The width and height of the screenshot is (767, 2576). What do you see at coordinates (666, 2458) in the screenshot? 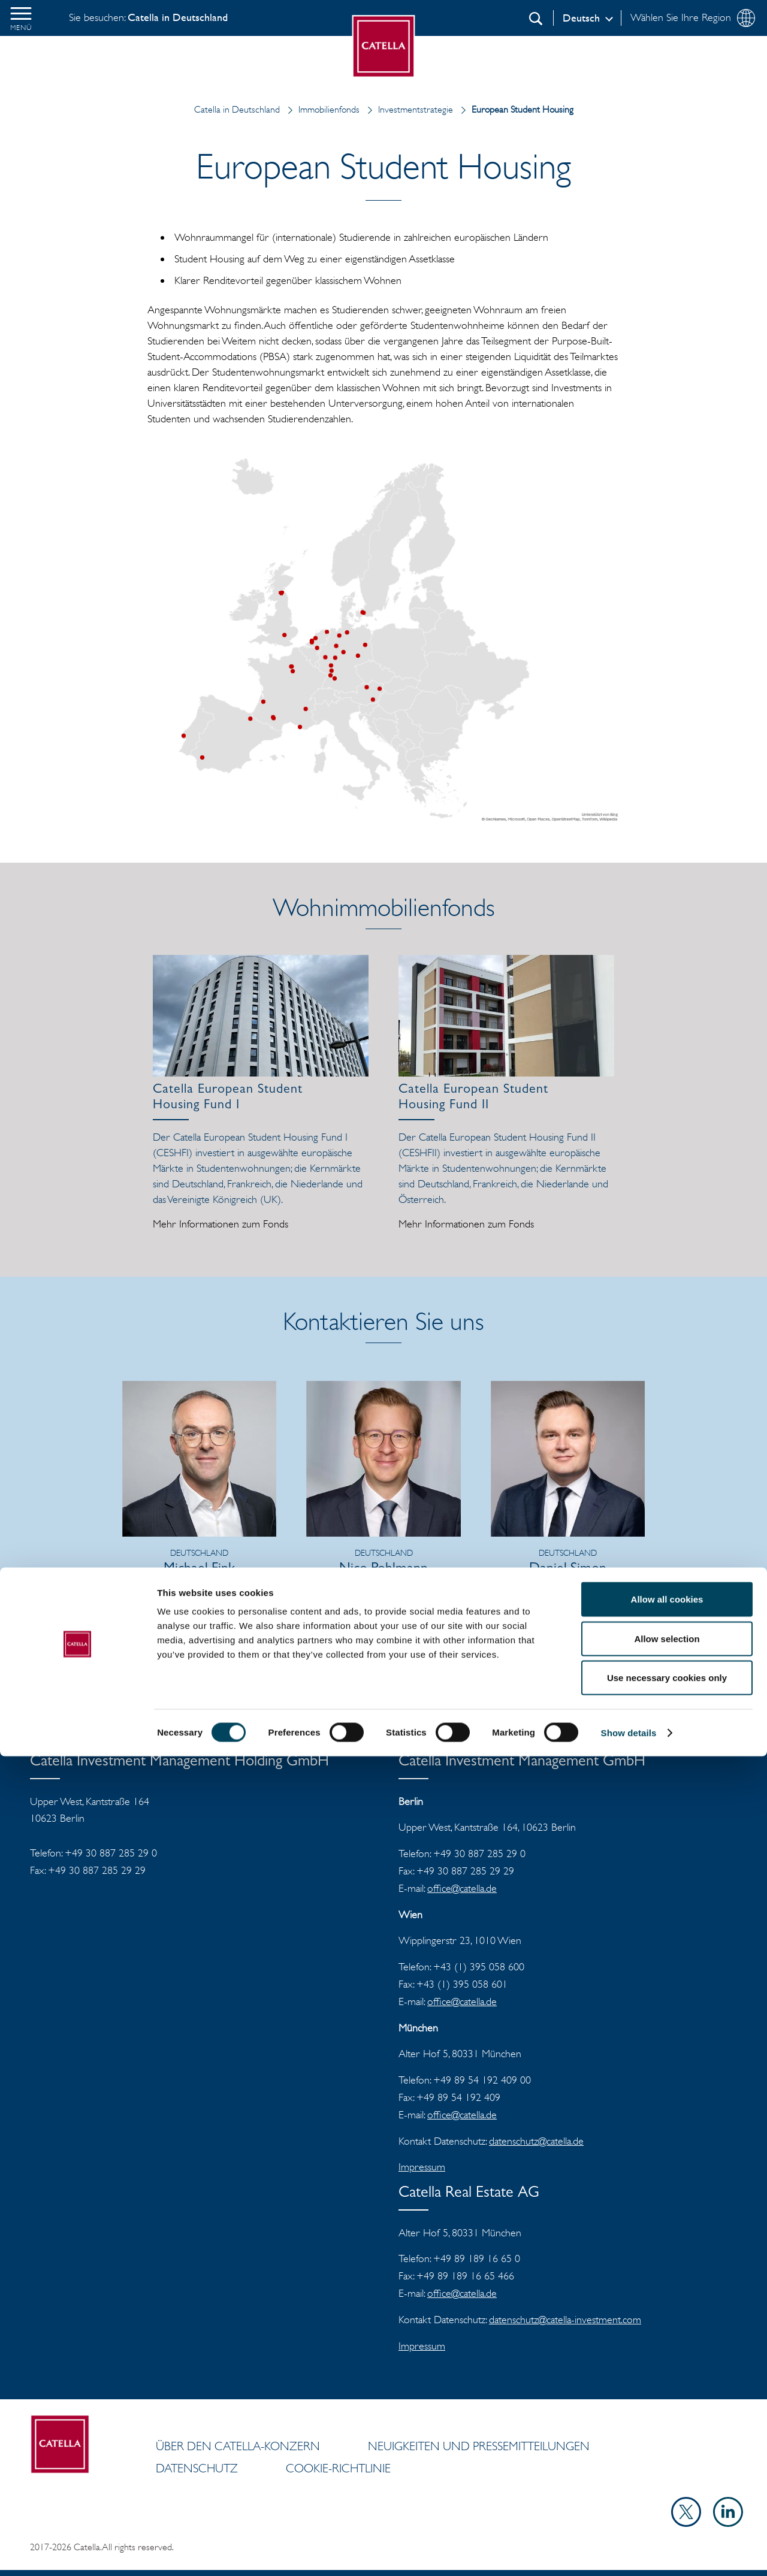
I see `Allow selection` at bounding box center [666, 2458].